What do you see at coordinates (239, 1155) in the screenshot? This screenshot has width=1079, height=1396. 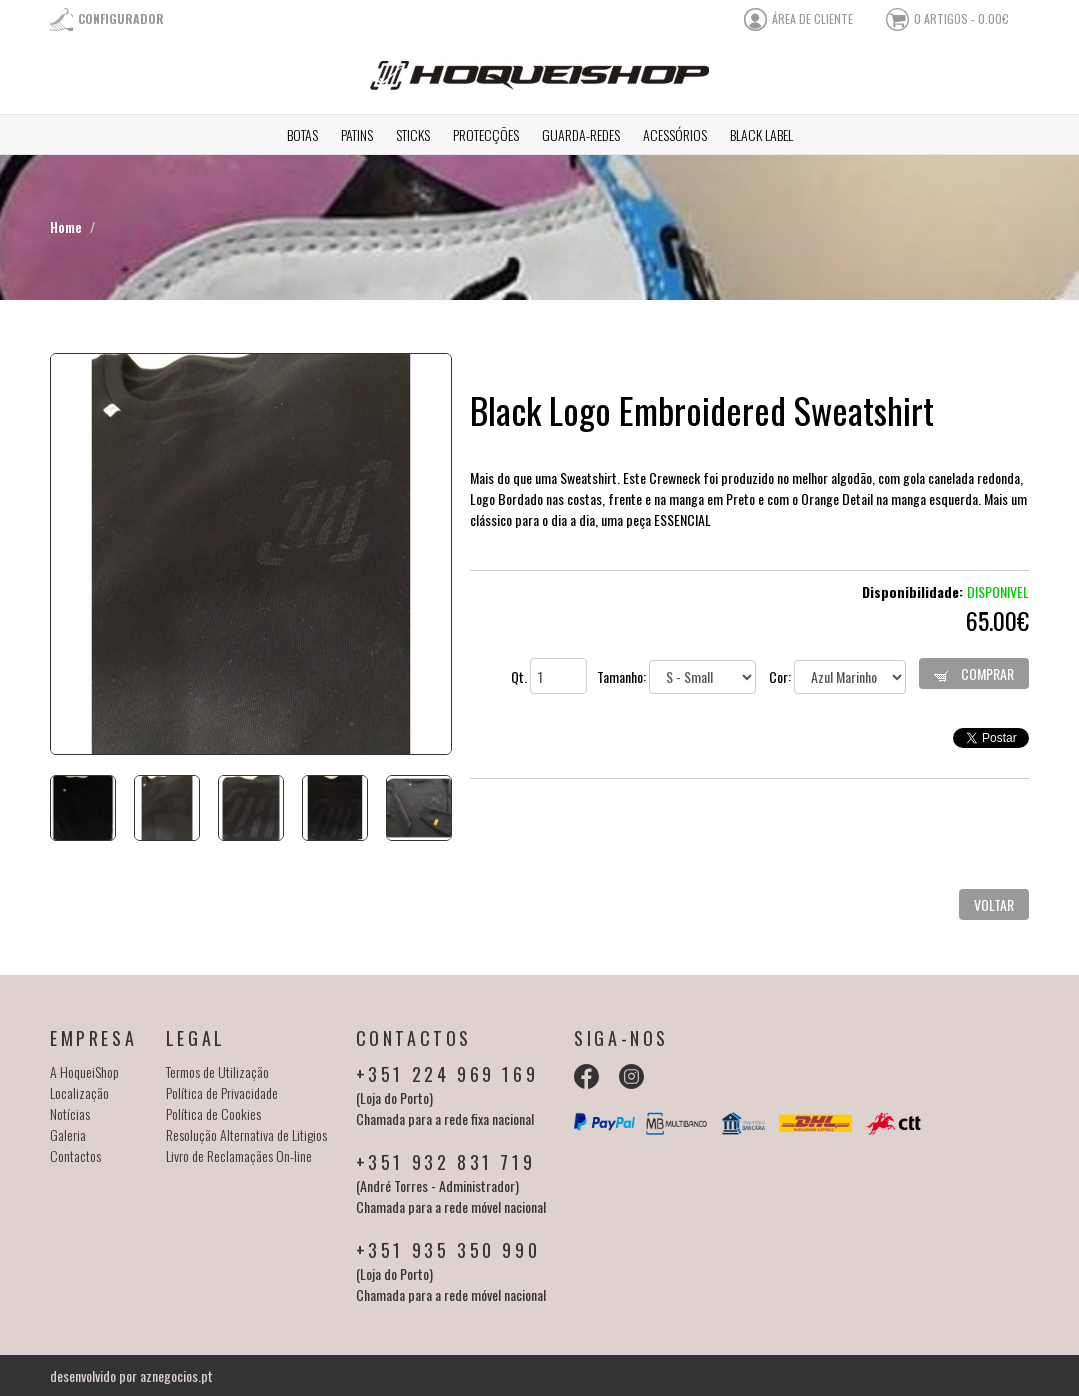 I see `Livro de Reclamaçães On-line` at bounding box center [239, 1155].